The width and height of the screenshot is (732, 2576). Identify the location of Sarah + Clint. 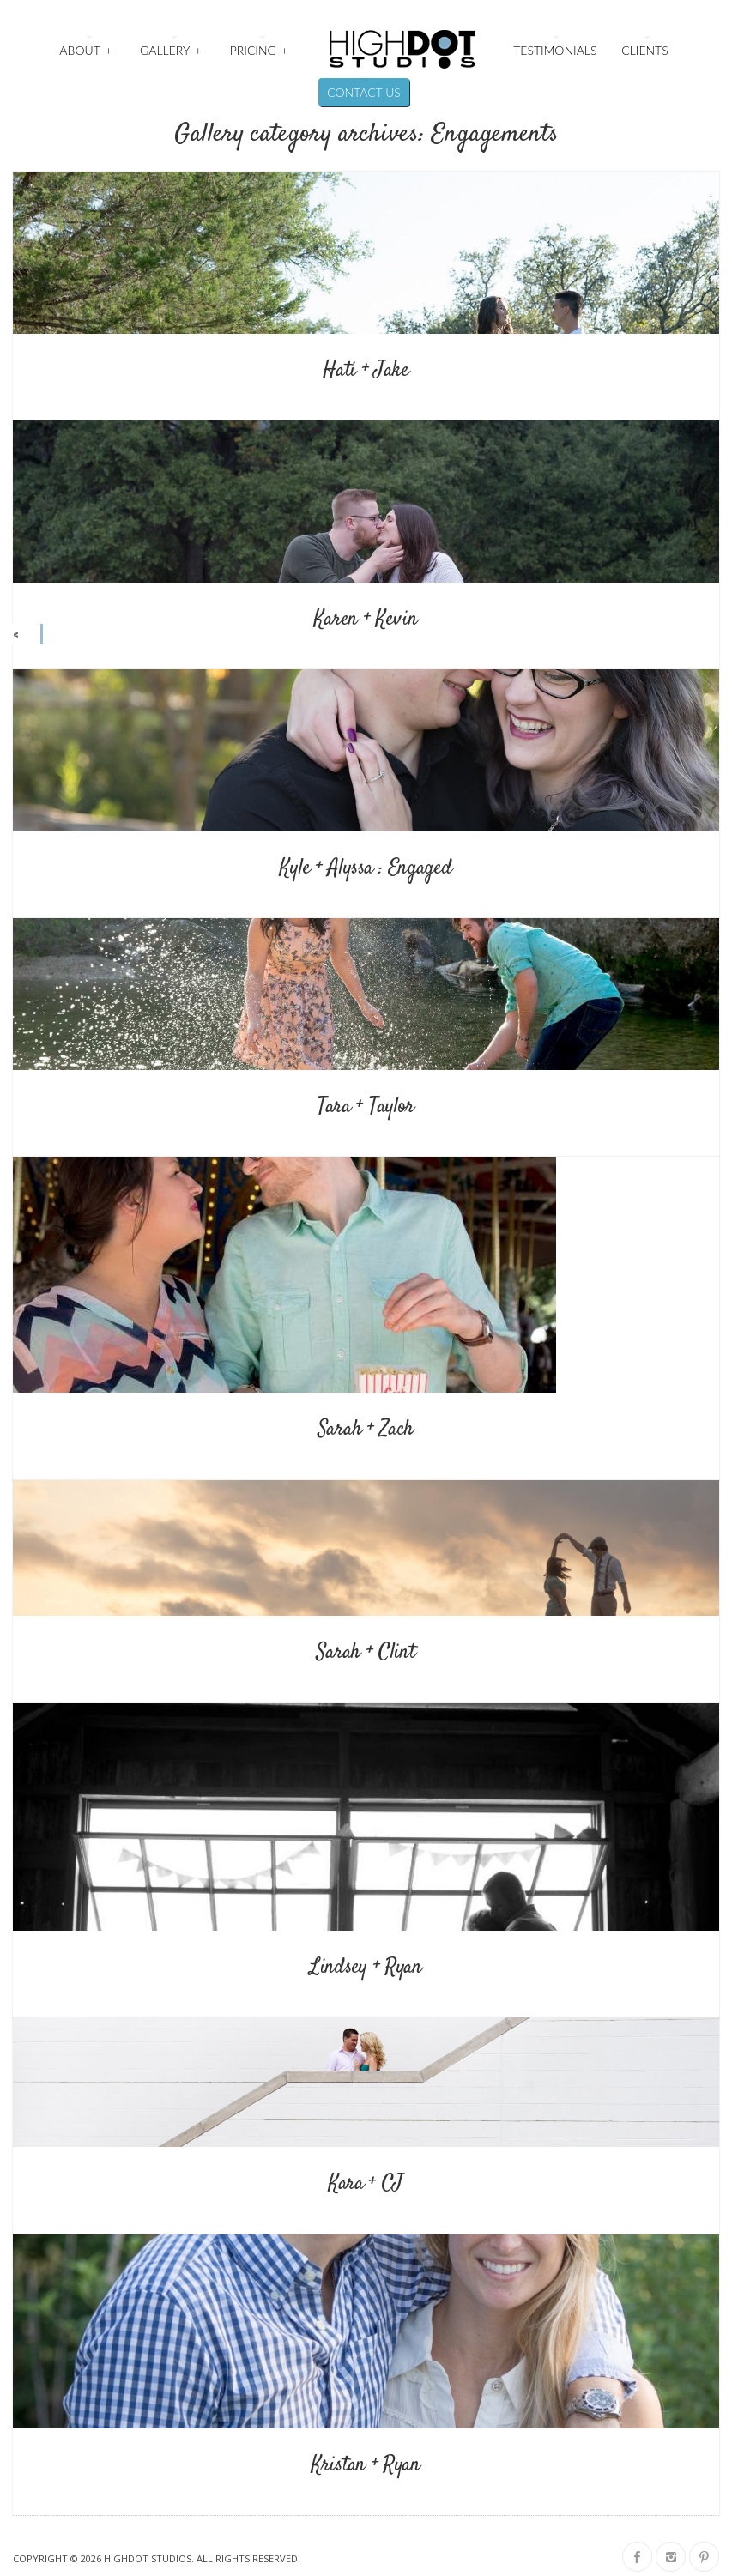
(365, 1652).